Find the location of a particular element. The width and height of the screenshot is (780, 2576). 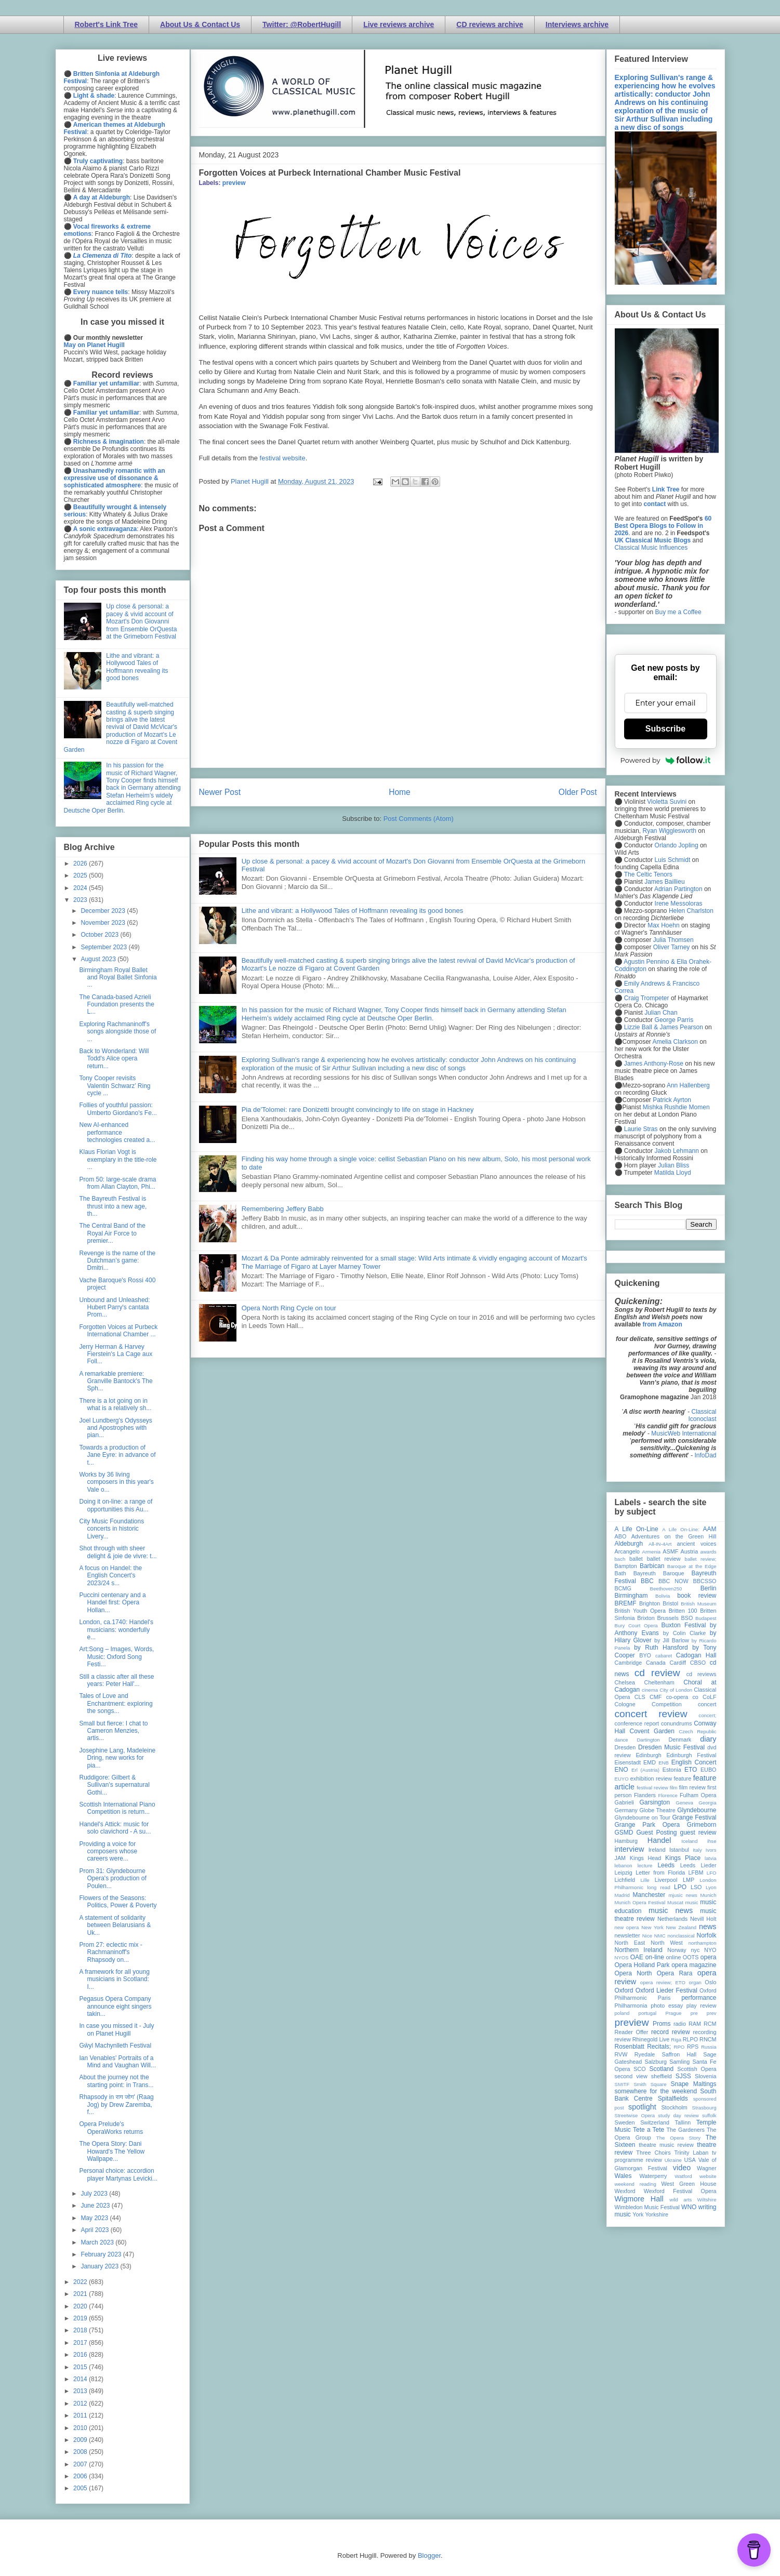

2012 is located at coordinates (81, 2403).